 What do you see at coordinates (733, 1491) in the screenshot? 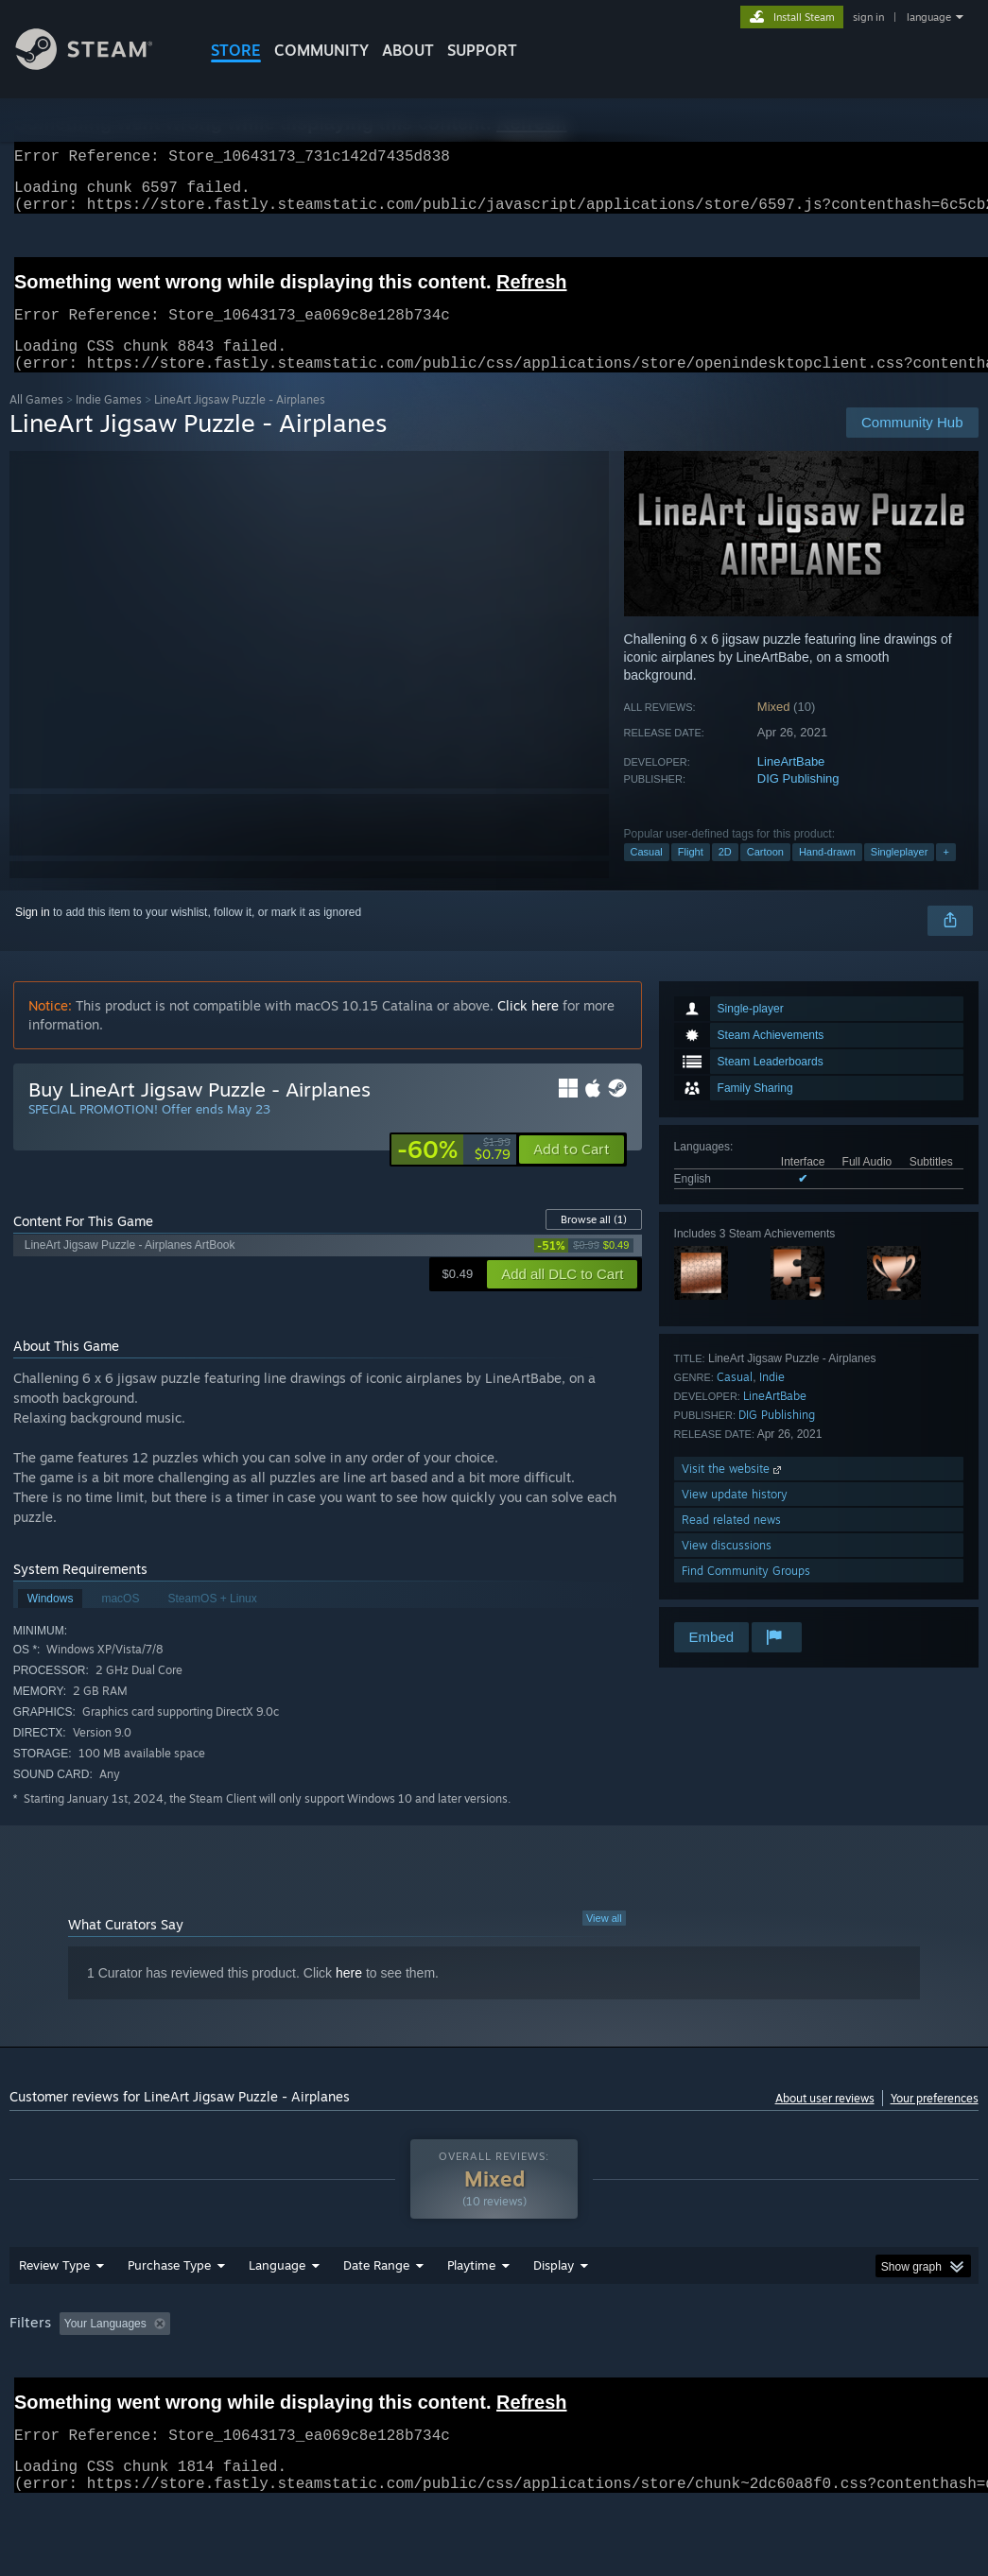
I see `Visit the website` at bounding box center [733, 1491].